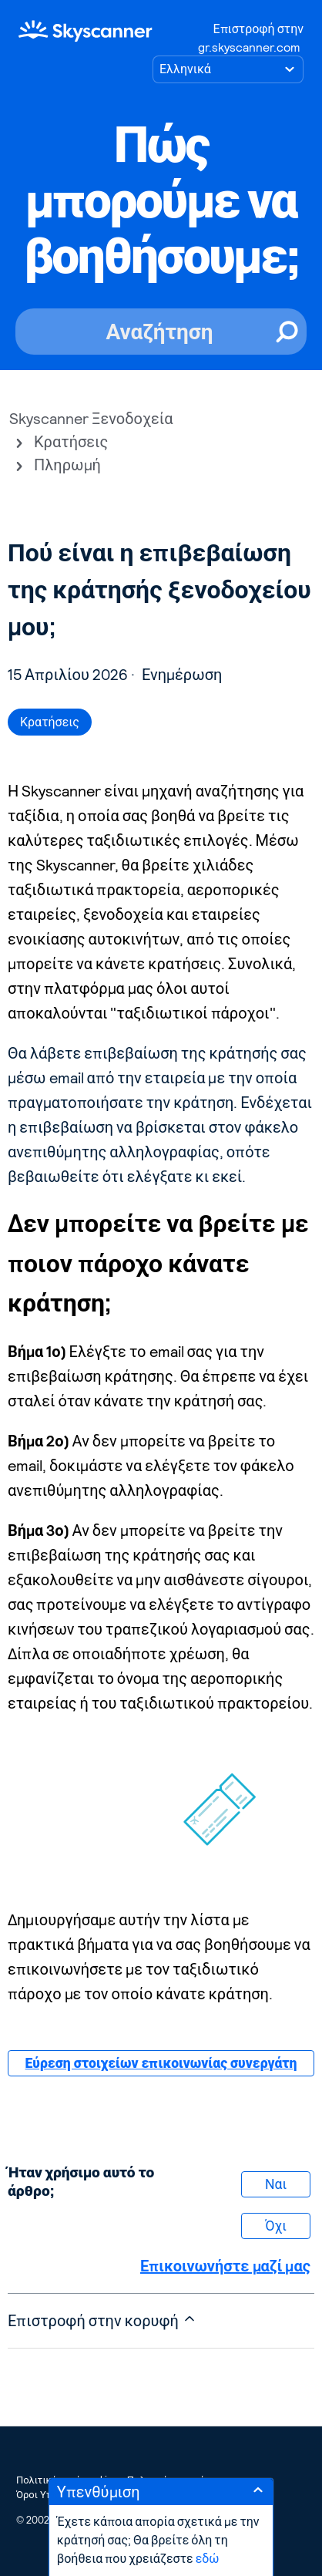 The width and height of the screenshot is (322, 2576). What do you see at coordinates (67, 465) in the screenshot?
I see `Πληρωμή` at bounding box center [67, 465].